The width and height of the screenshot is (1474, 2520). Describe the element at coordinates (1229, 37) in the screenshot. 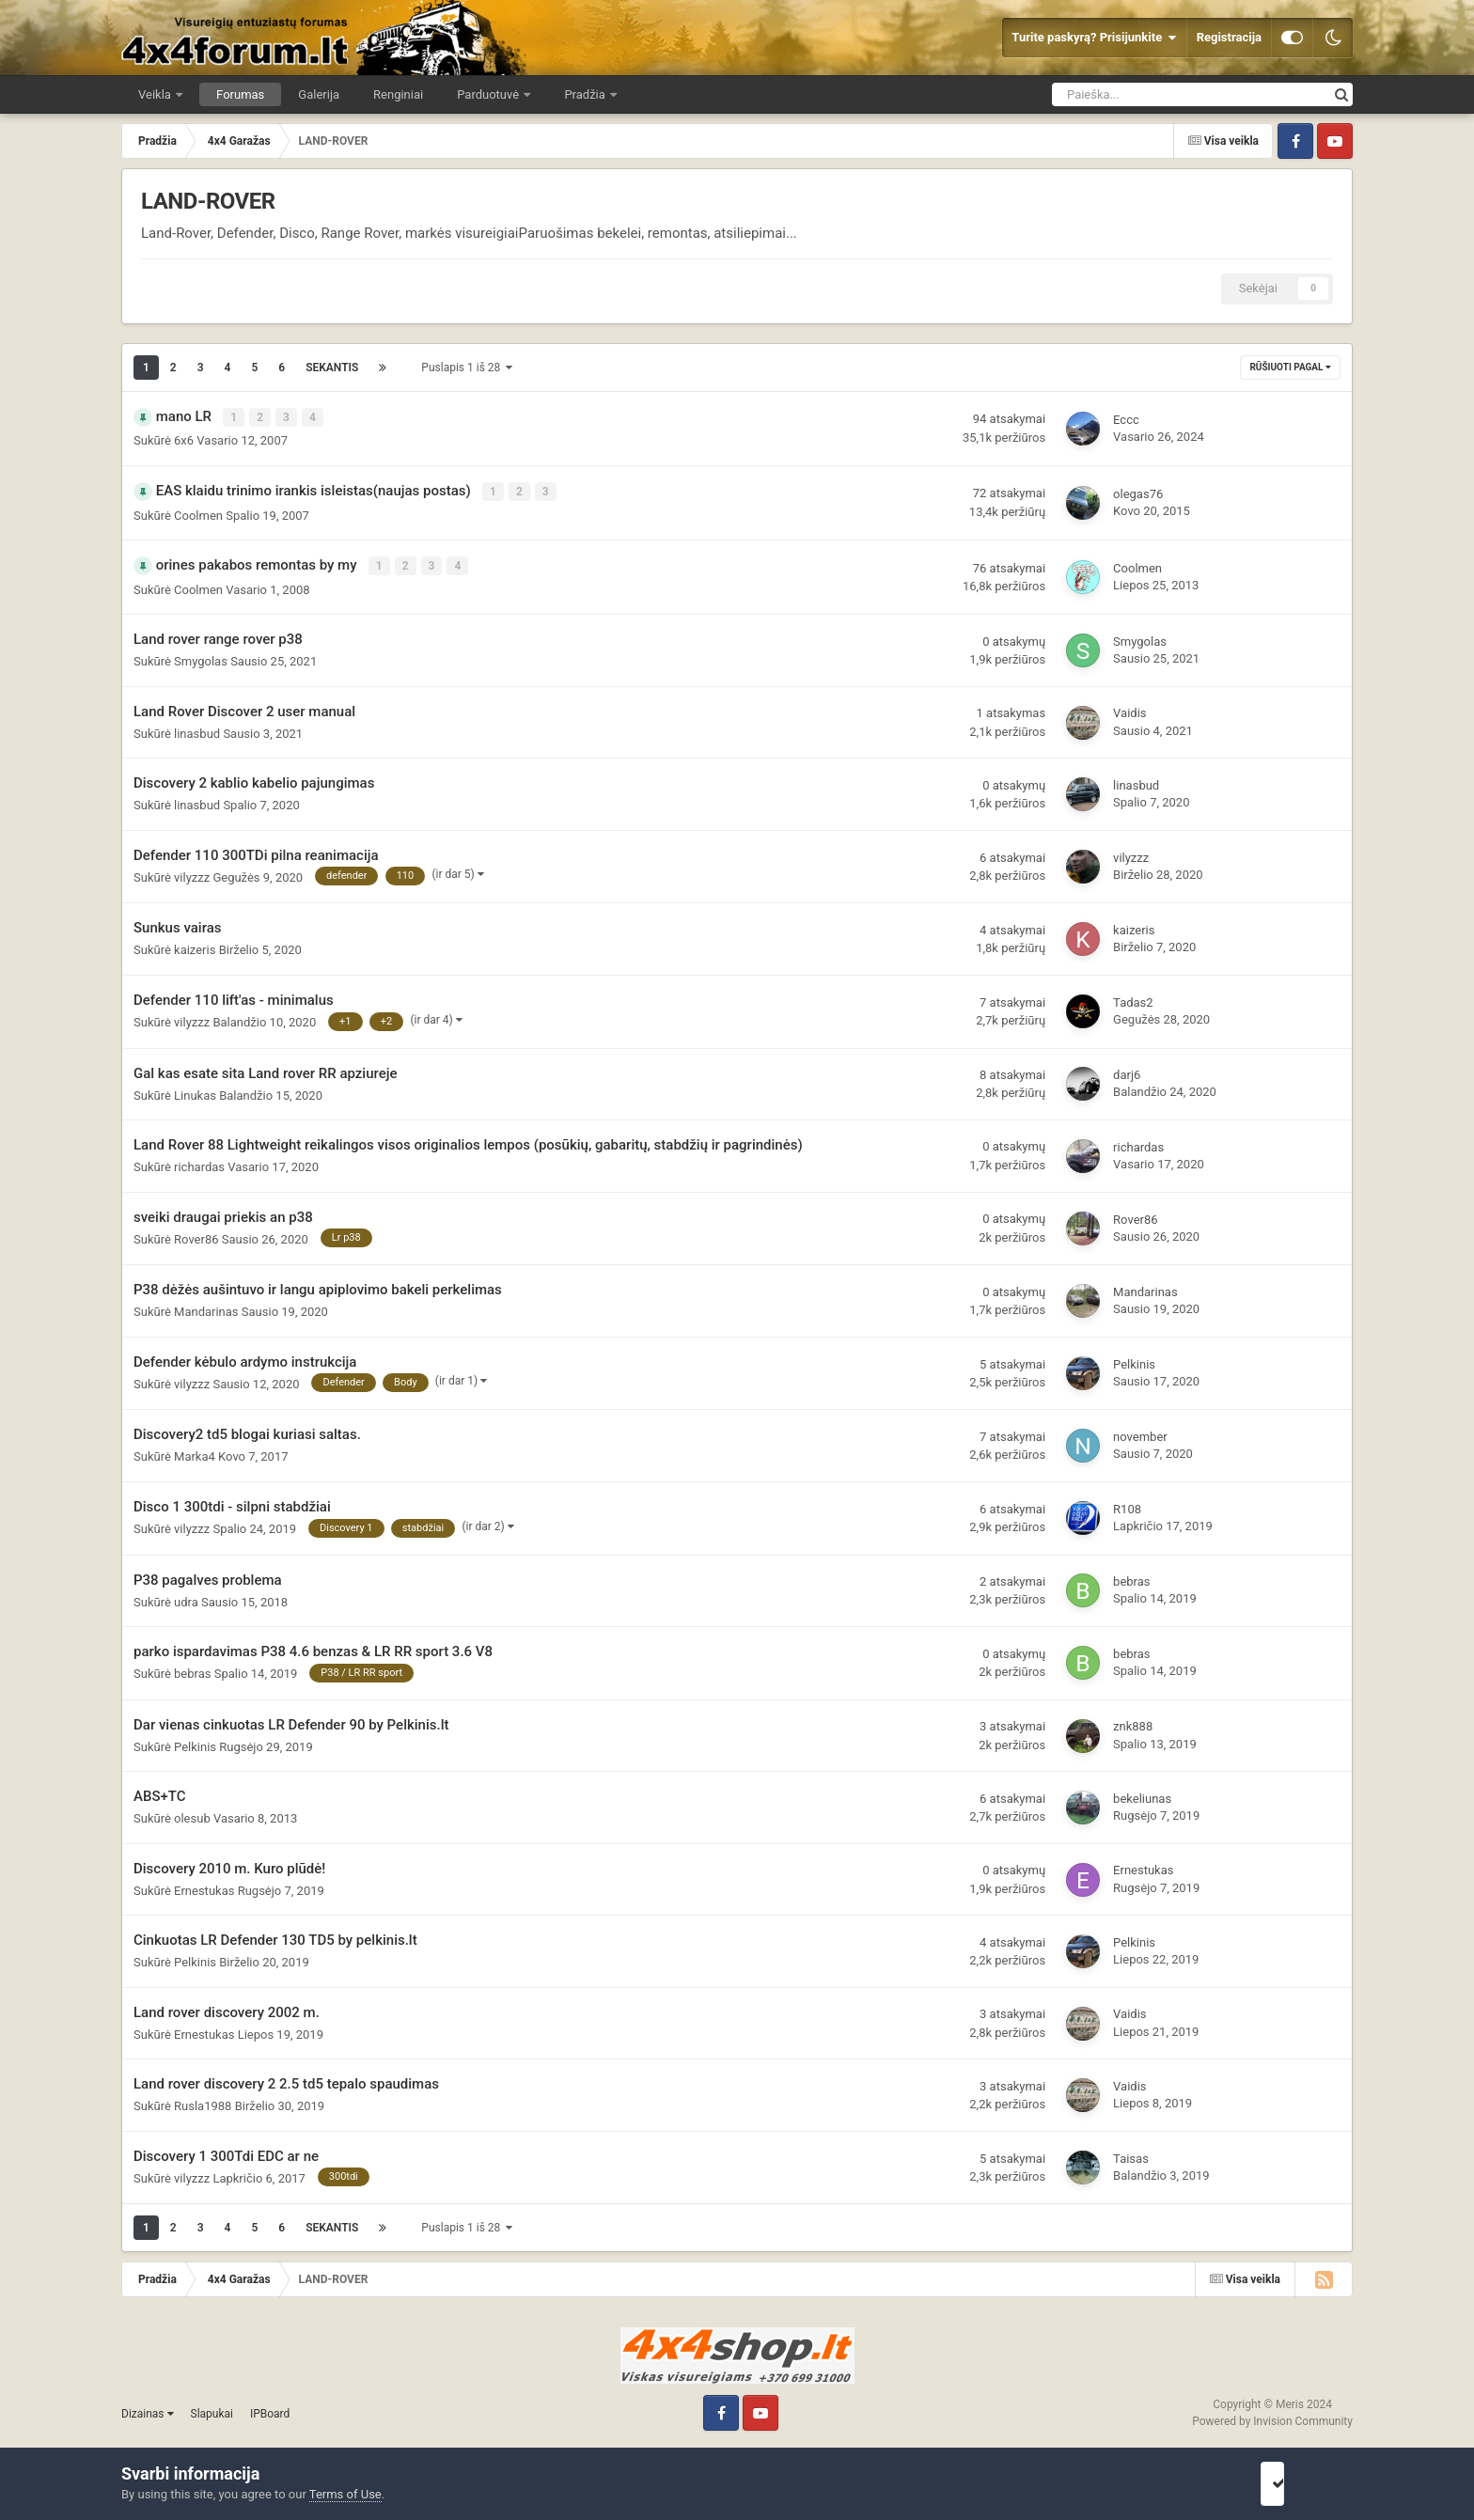

I see `Registracija` at that location.